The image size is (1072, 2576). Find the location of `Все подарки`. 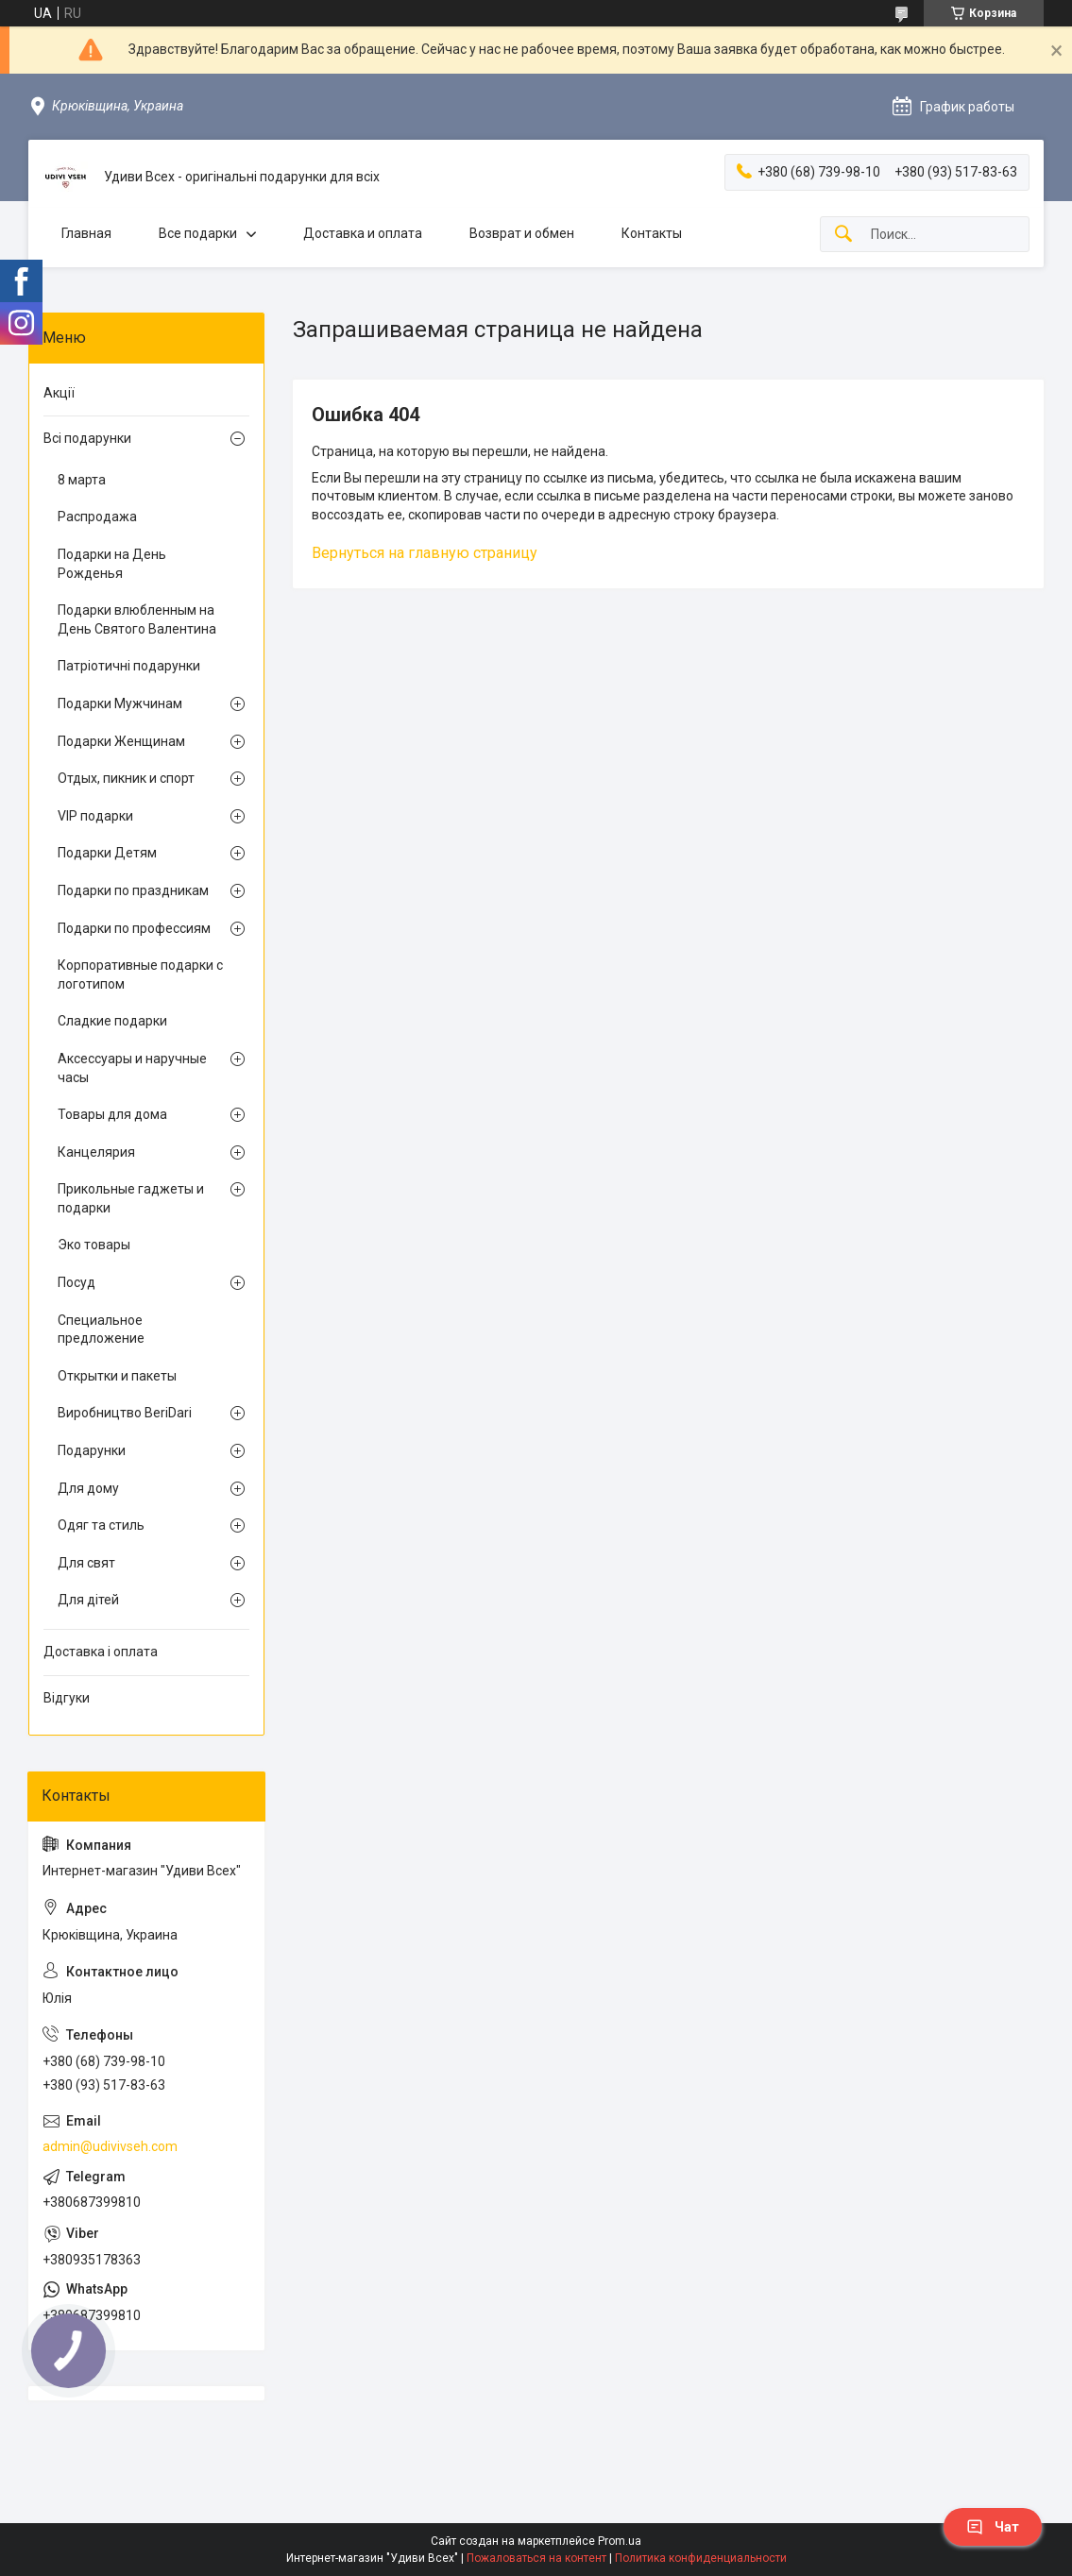

Все подарки is located at coordinates (198, 233).